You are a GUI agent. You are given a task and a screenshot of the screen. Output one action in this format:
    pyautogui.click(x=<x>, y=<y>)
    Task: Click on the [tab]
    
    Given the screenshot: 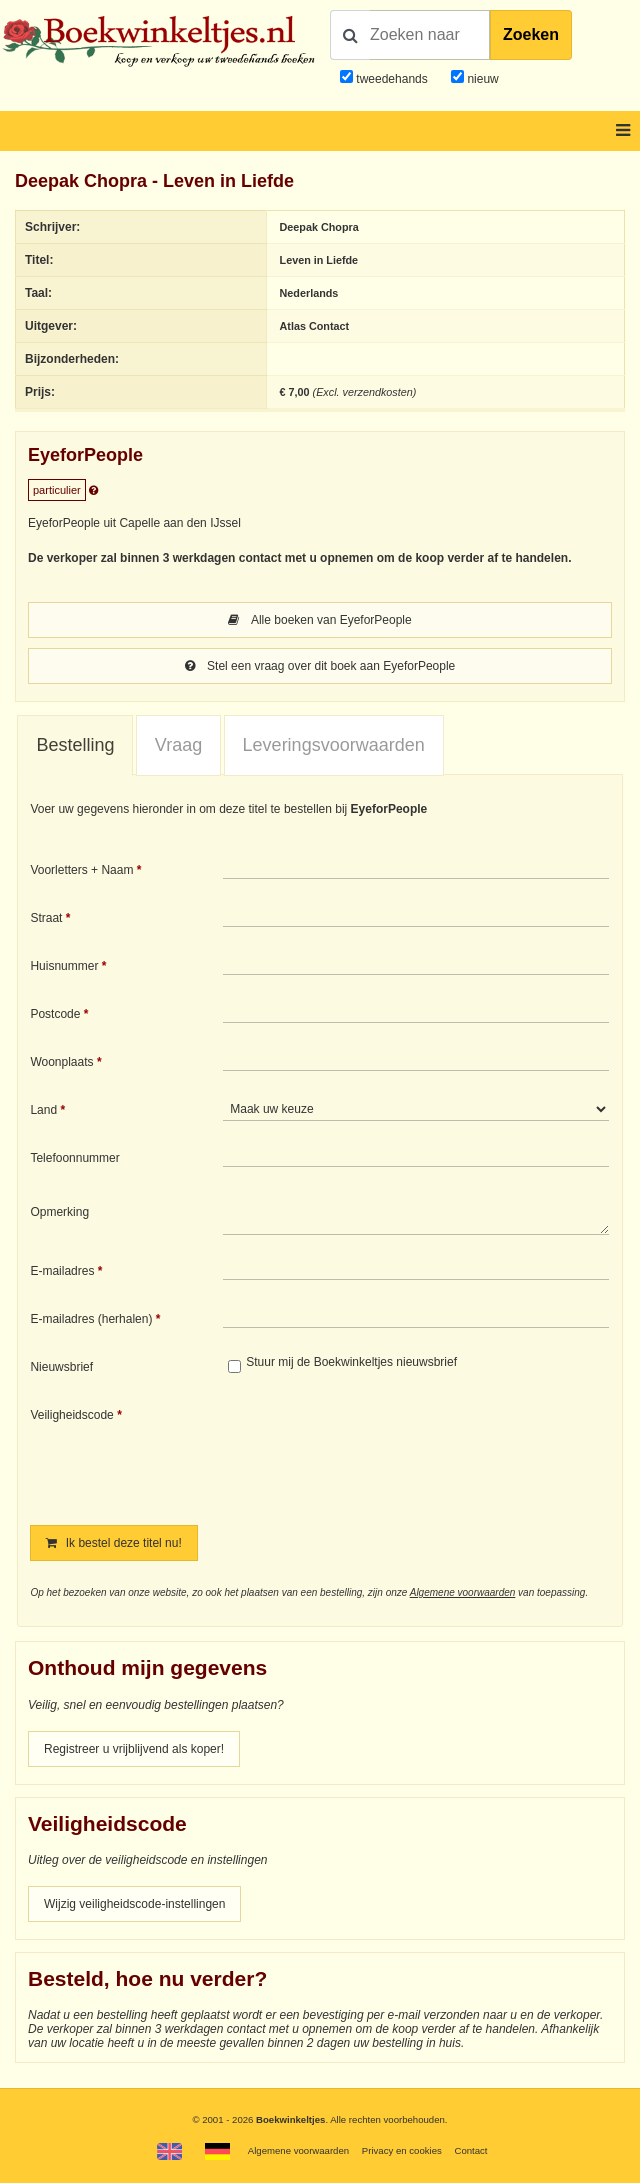 What is the action you would take?
    pyautogui.click(x=75, y=746)
    